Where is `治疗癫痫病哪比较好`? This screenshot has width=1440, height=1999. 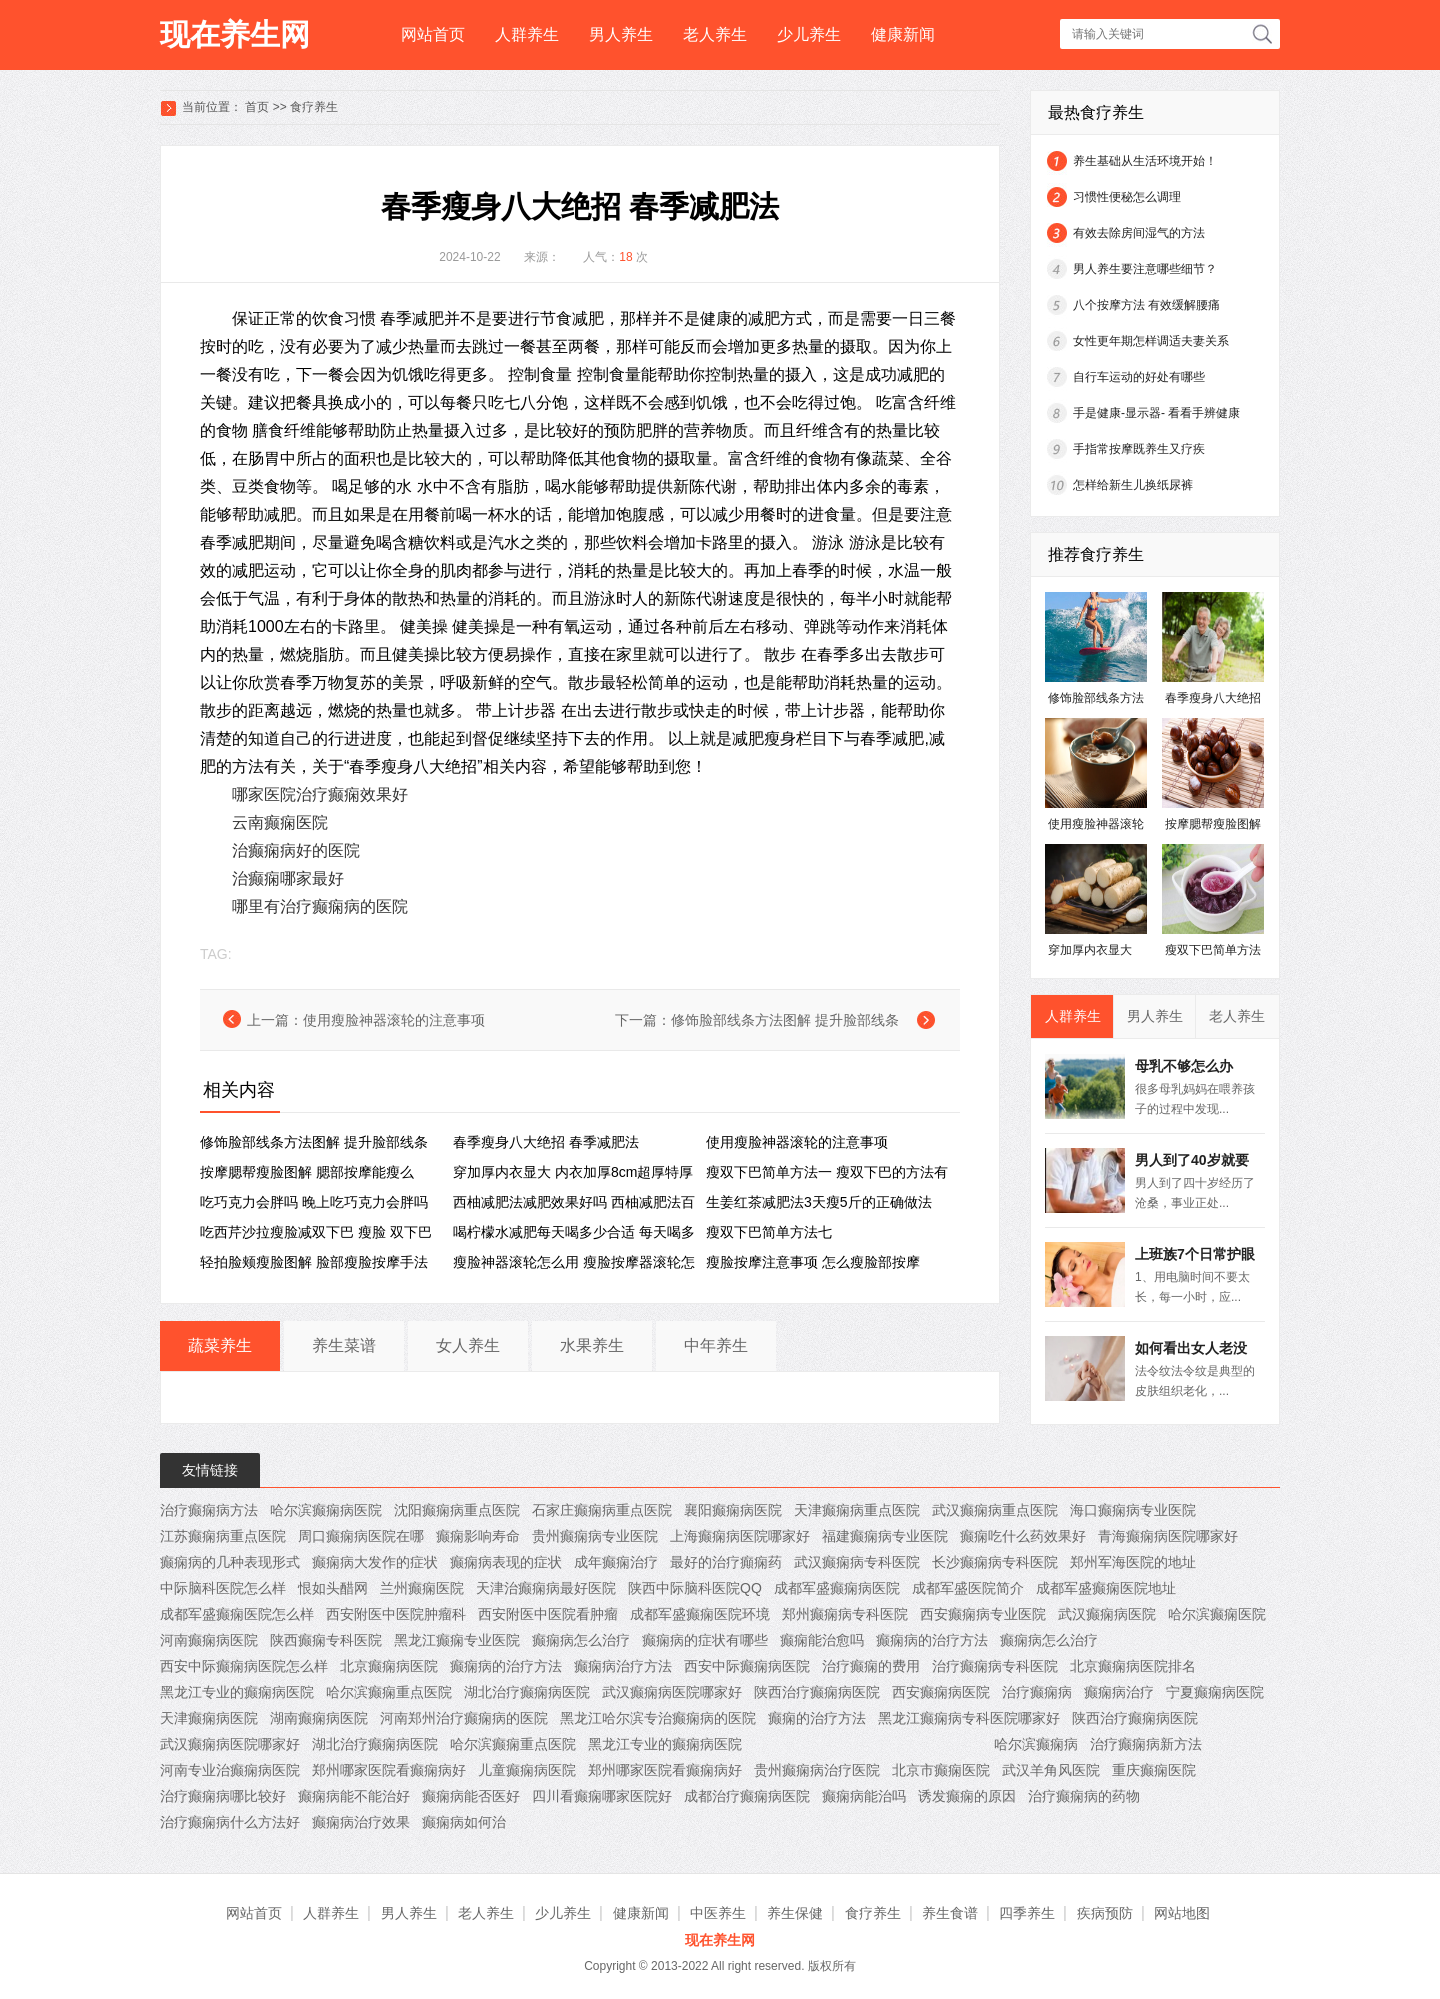
治疗癫痫病哪比较好 is located at coordinates (223, 1796).